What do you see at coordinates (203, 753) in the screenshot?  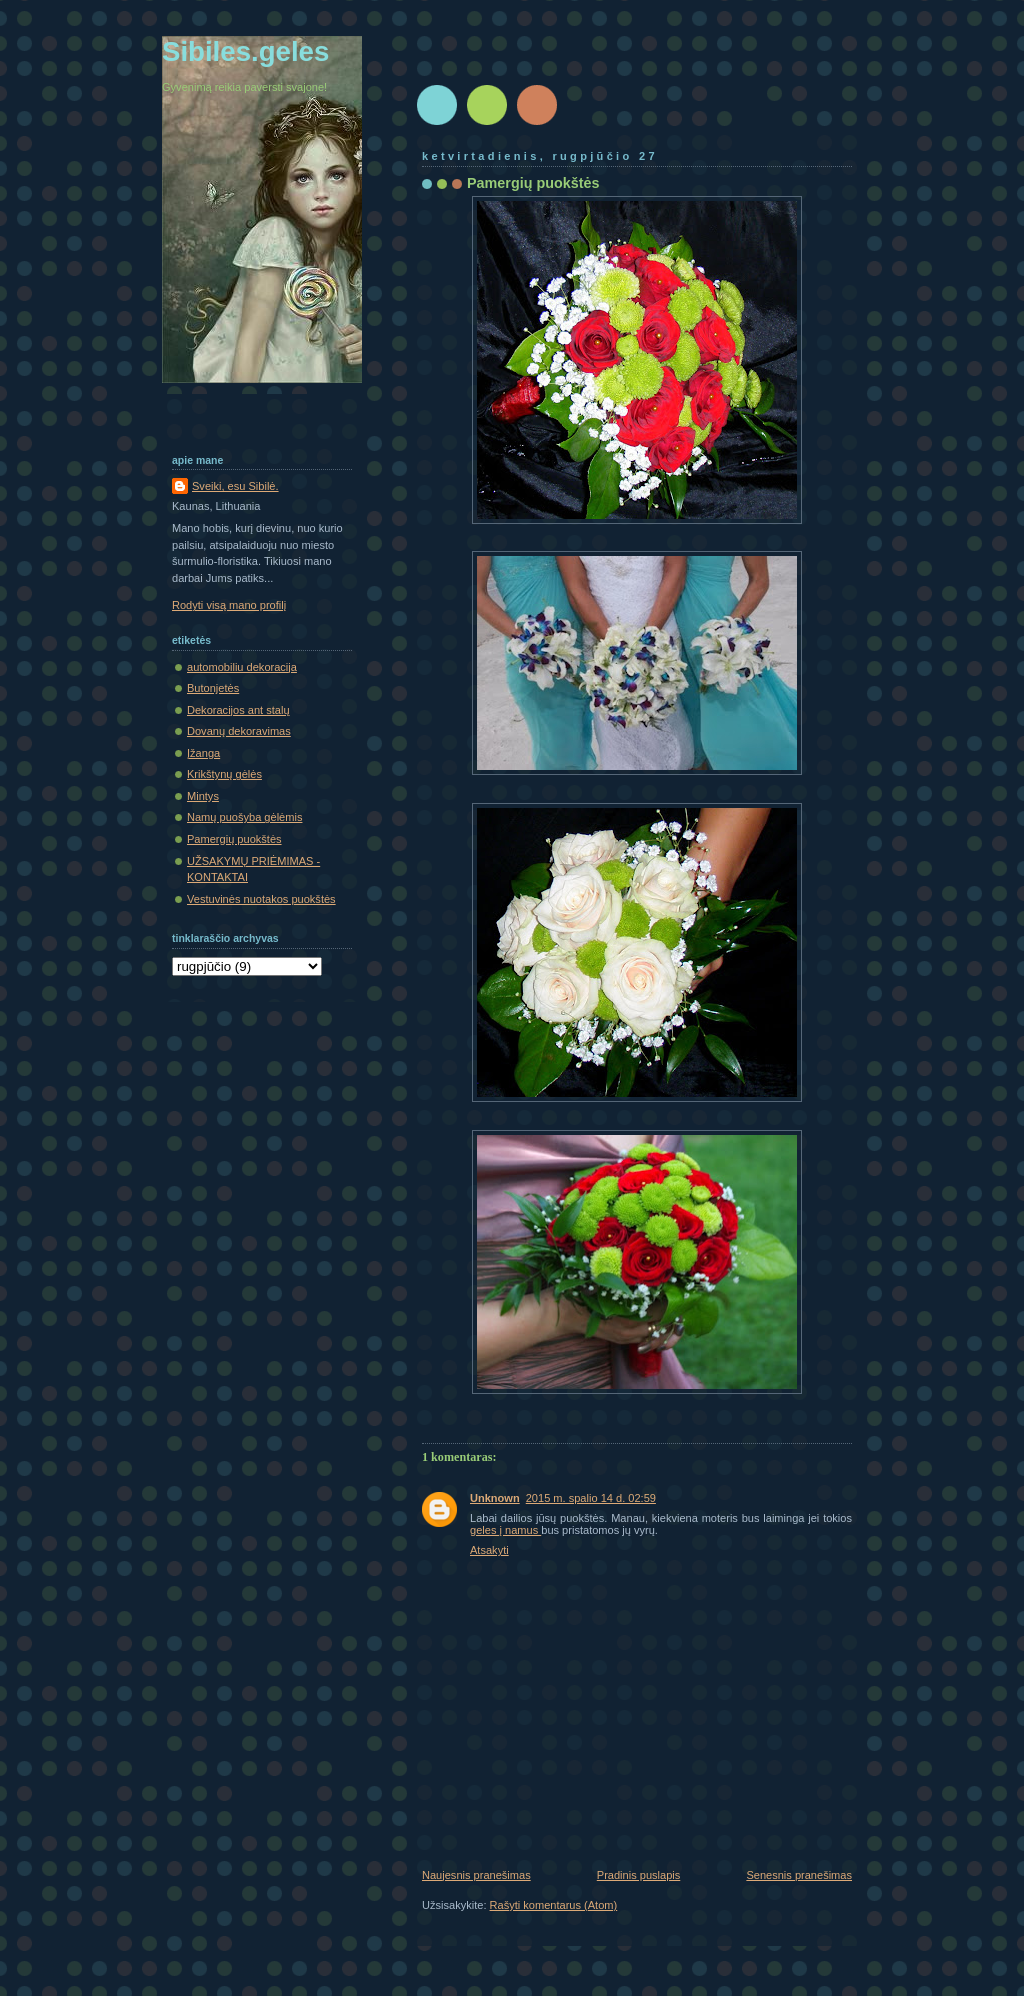 I see `Įžanga` at bounding box center [203, 753].